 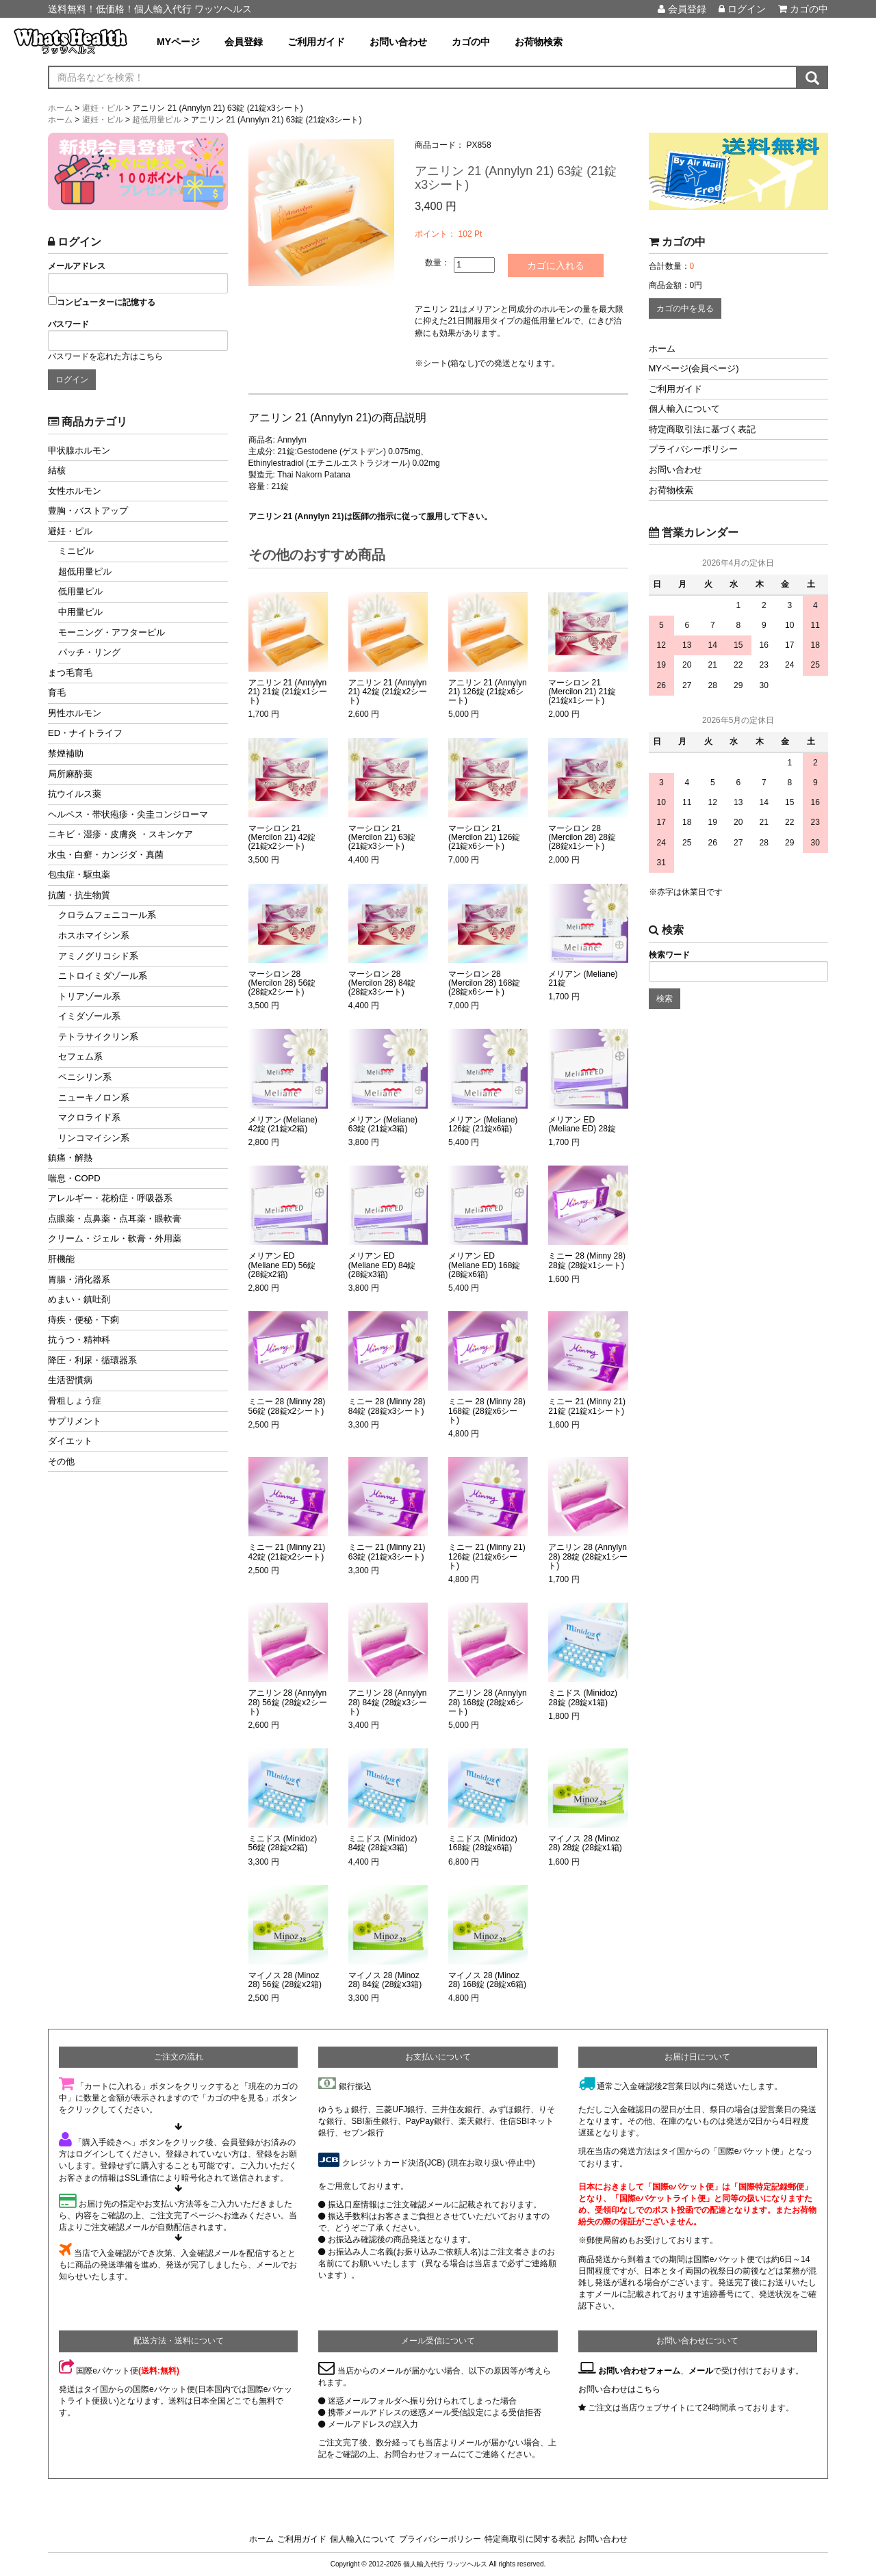 I want to click on クリーム・ジェル・軟膏・外用薬, so click(x=114, y=1238).